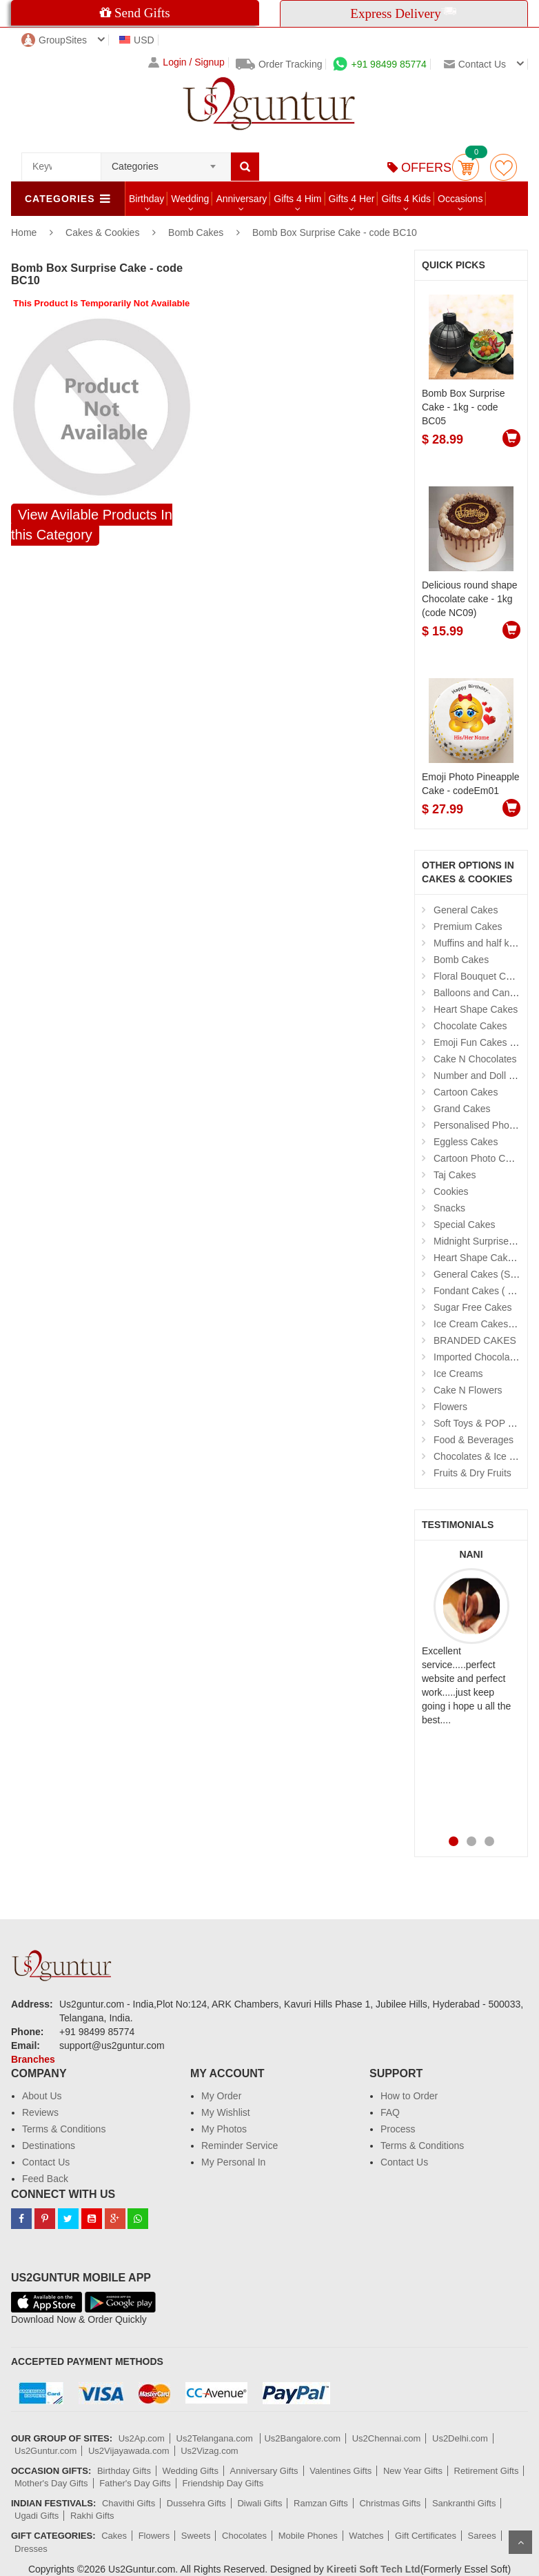 The width and height of the screenshot is (539, 2576). What do you see at coordinates (216, 2438) in the screenshot?
I see `Us2Telangana.com` at bounding box center [216, 2438].